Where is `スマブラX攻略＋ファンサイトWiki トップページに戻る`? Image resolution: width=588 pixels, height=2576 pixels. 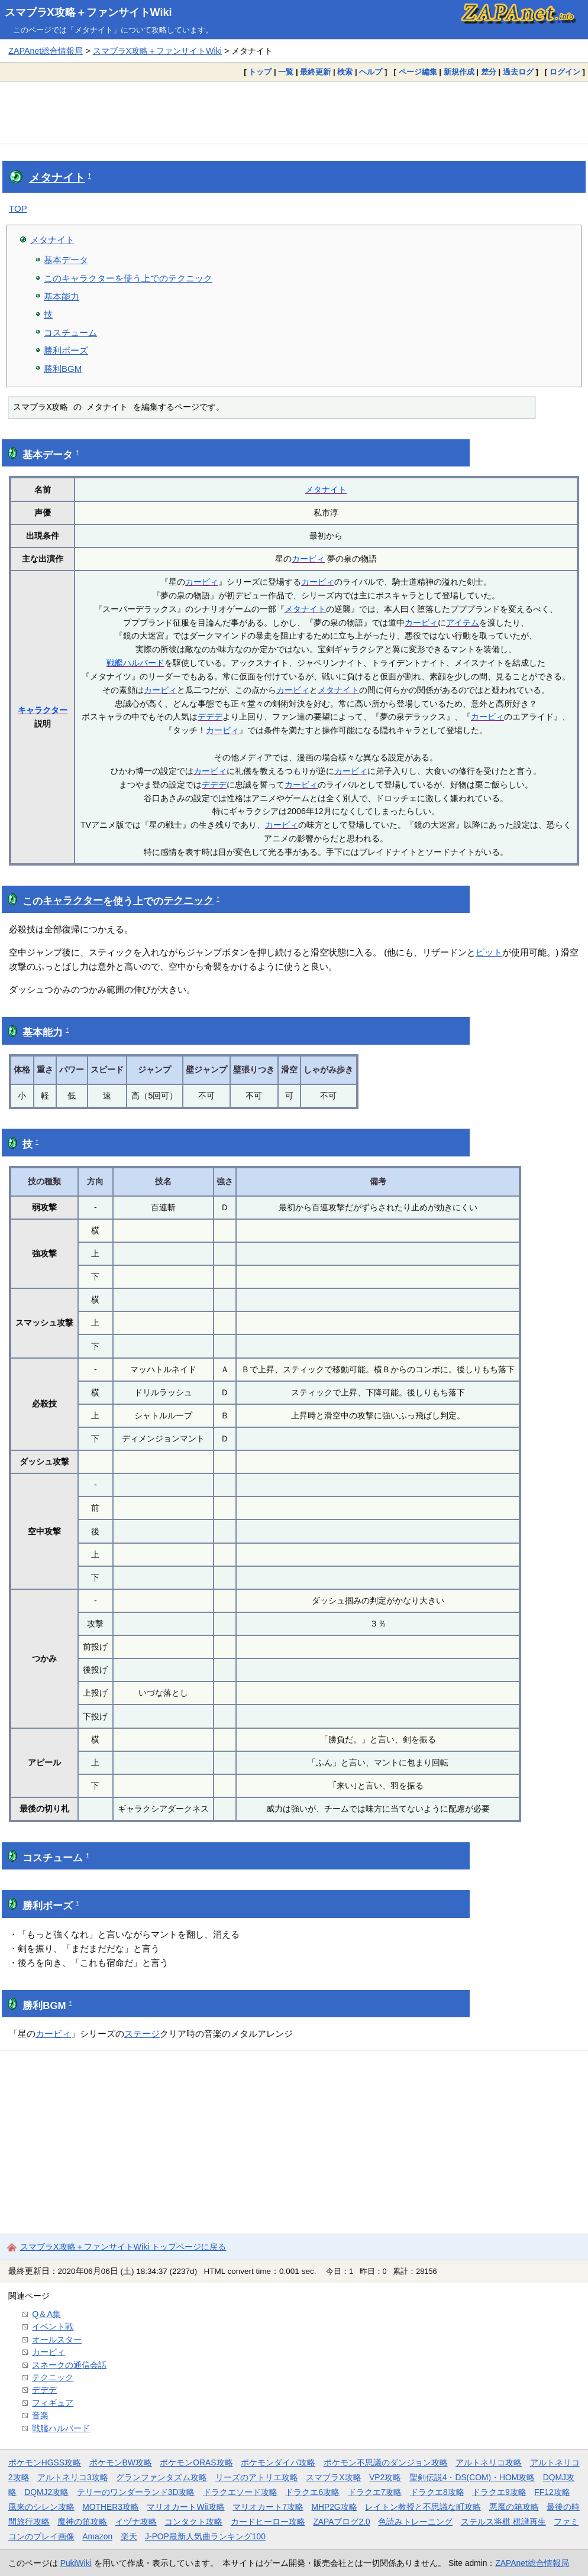 スマブラX攻略＋ファンサイトWiki トップページに戻る is located at coordinates (123, 2246).